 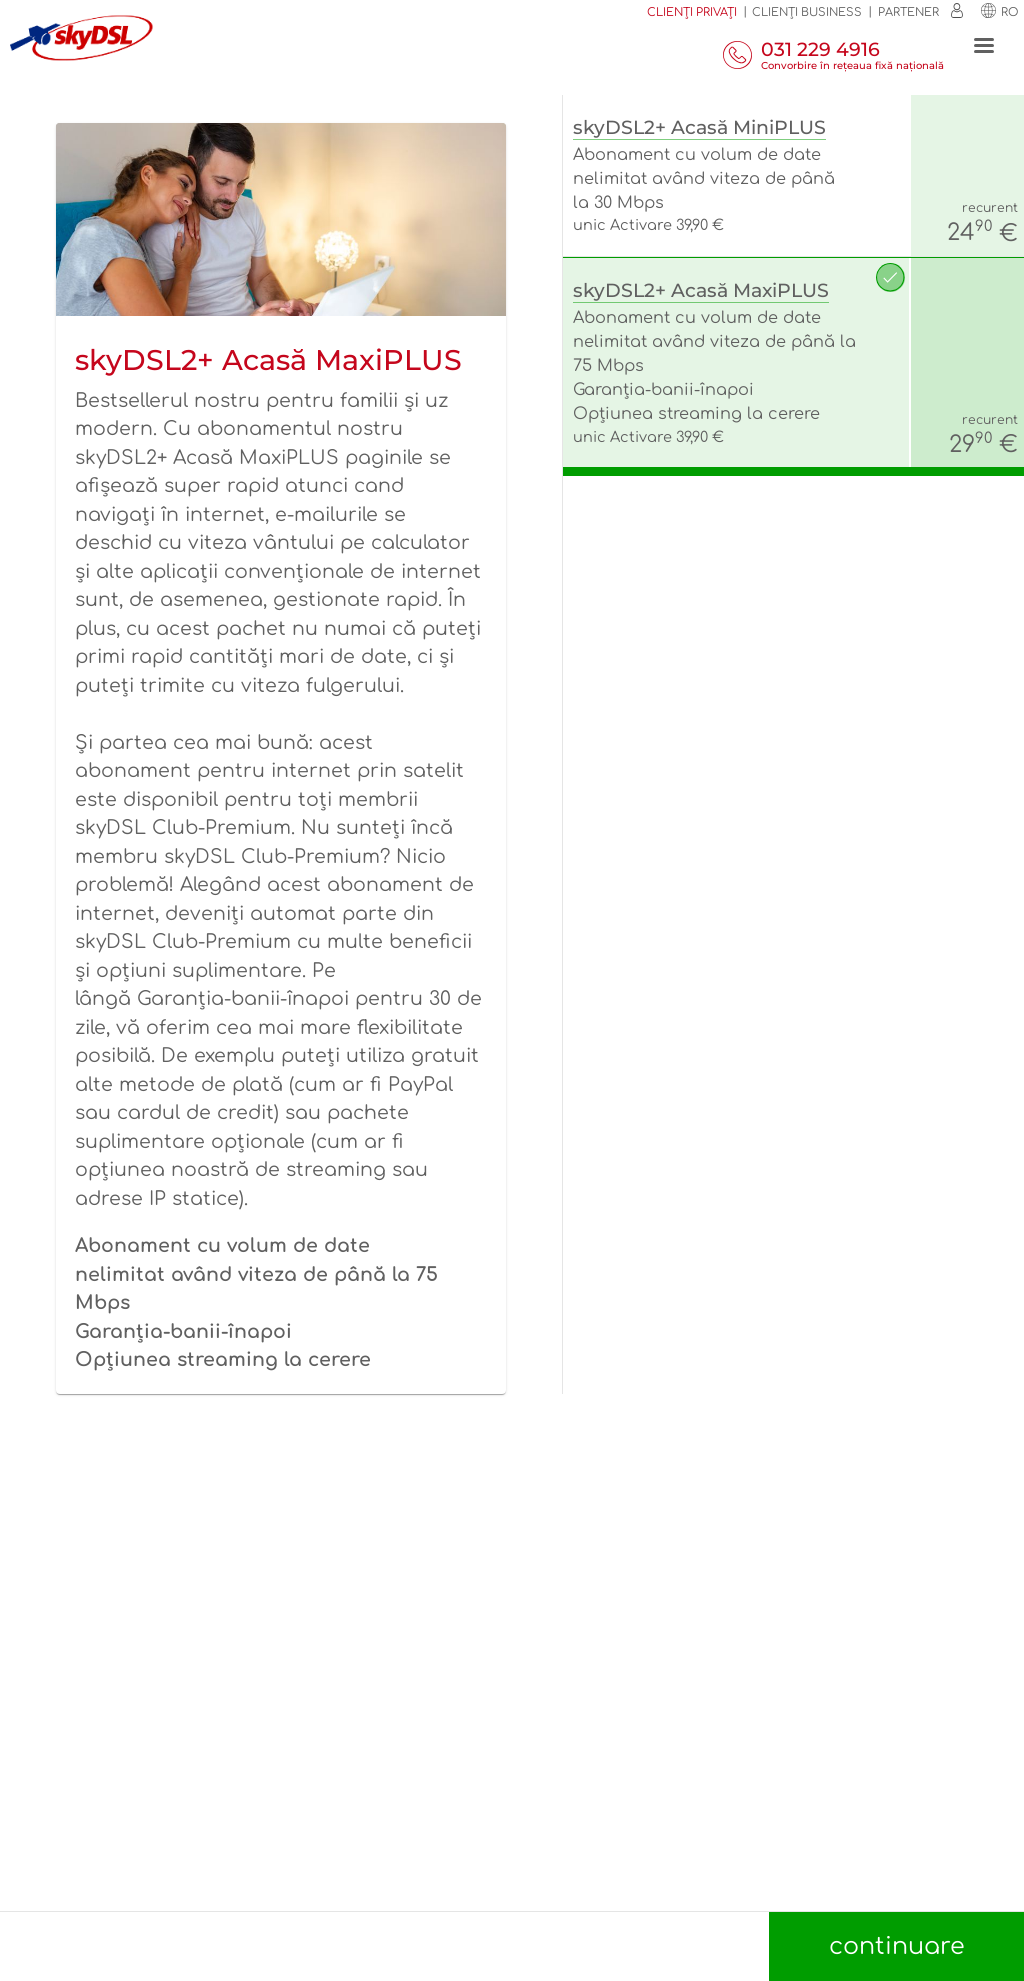 What do you see at coordinates (897, 1946) in the screenshot?
I see `continuare` at bounding box center [897, 1946].